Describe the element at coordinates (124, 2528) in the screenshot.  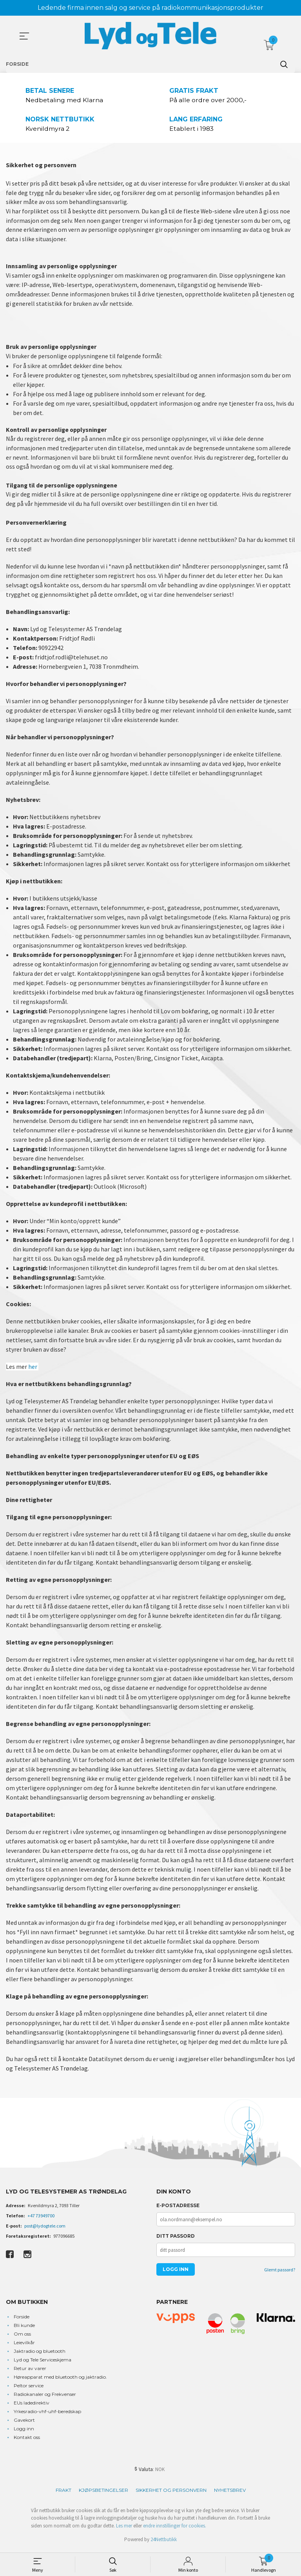
I see `Les mer` at that location.